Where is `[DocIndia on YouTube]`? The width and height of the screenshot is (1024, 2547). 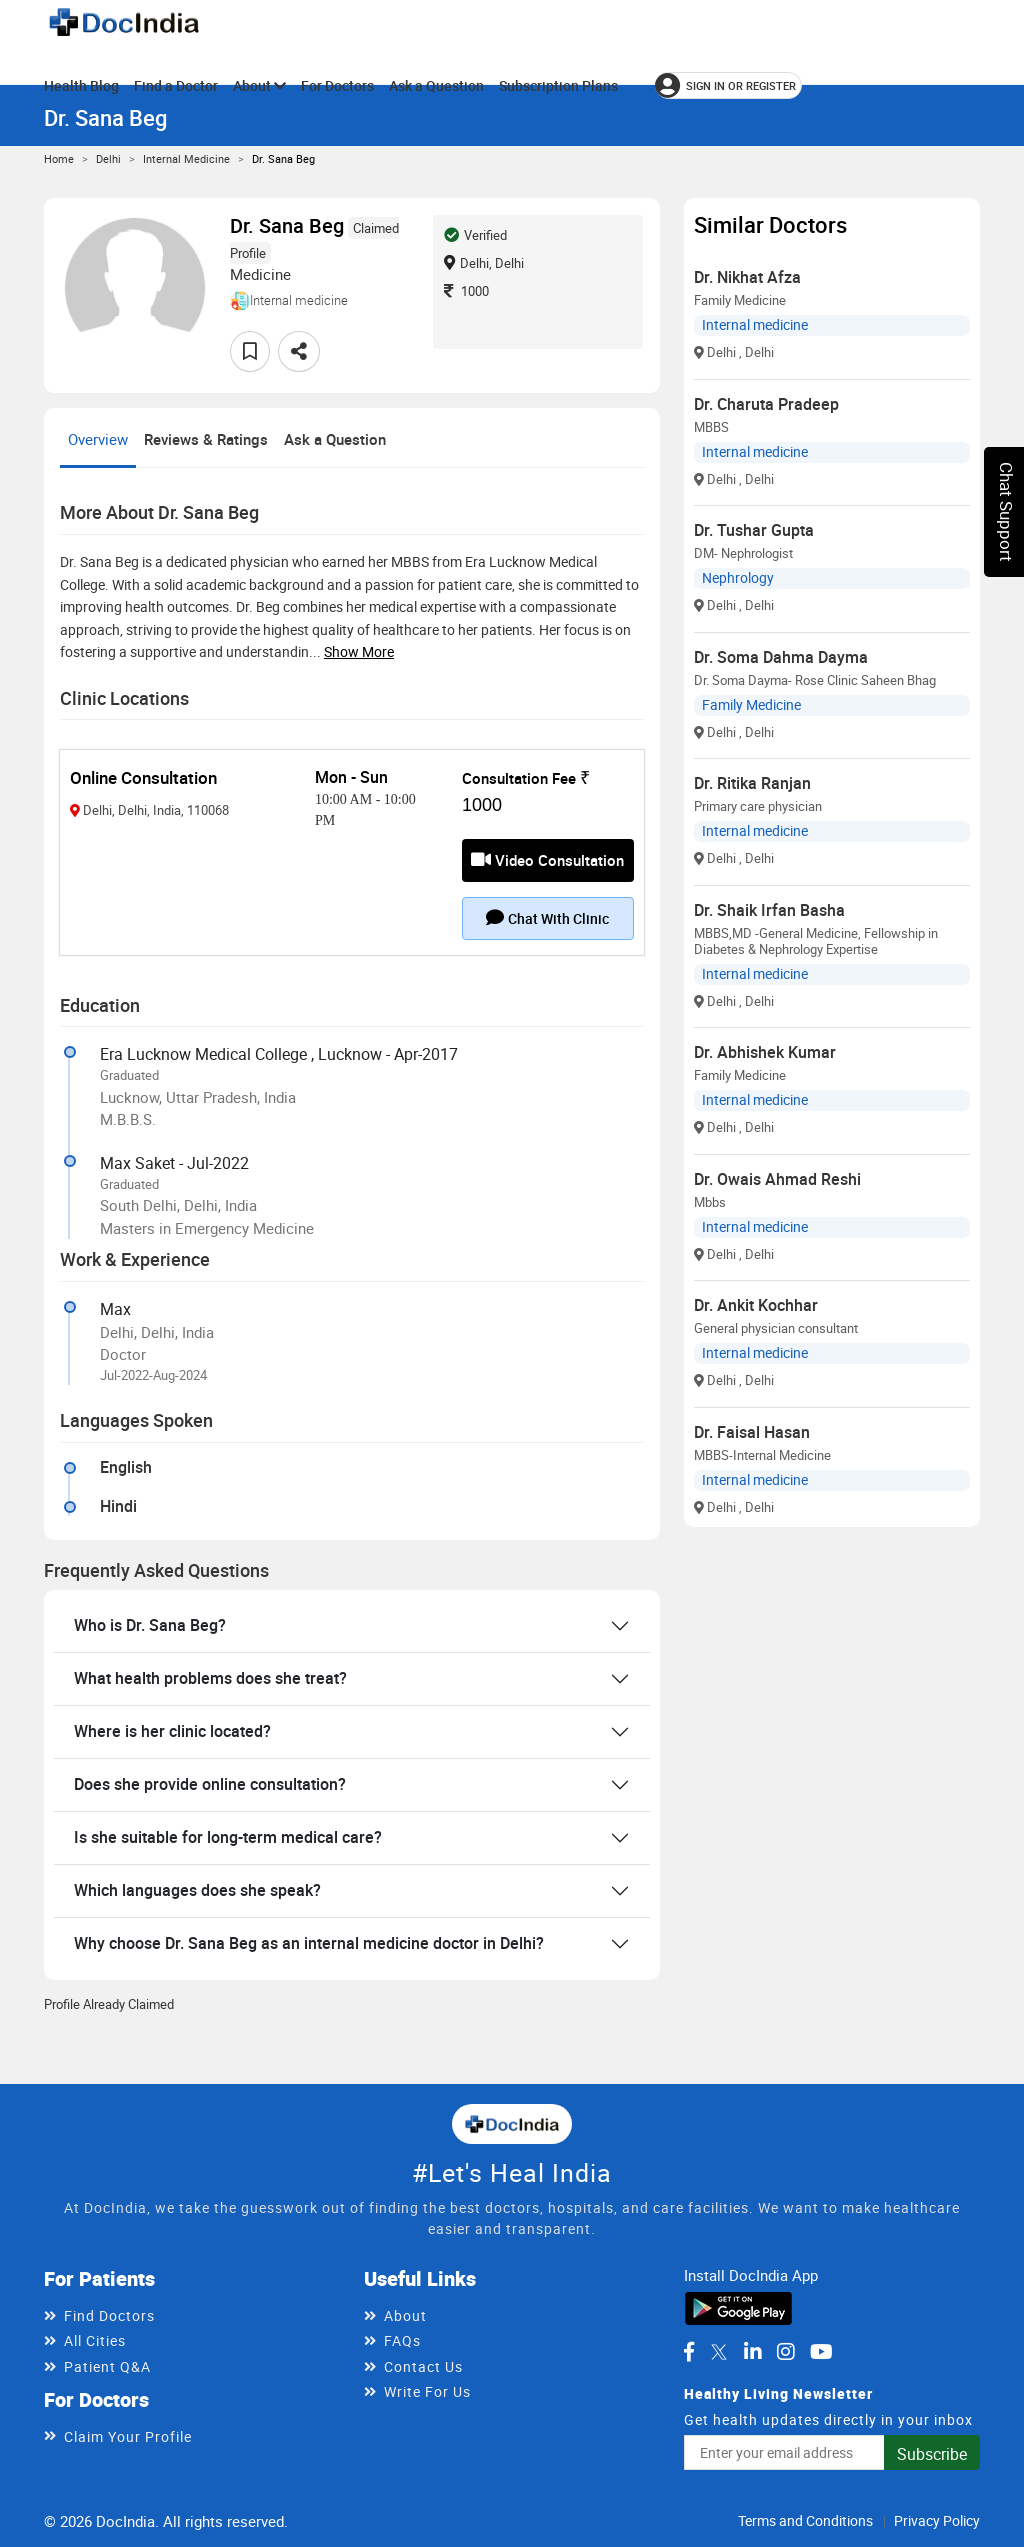
[DocIndia on YouTube] is located at coordinates (821, 2352).